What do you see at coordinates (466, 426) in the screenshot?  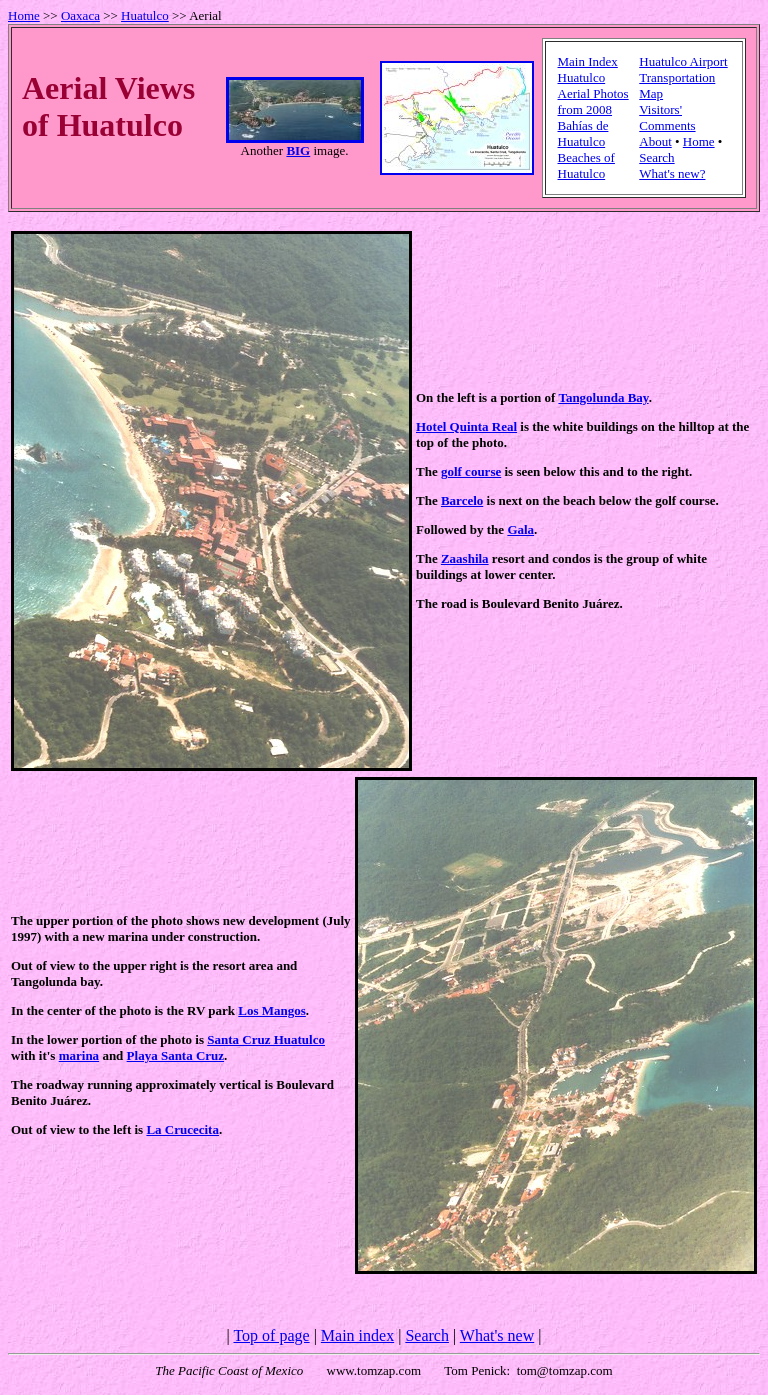 I see `Hotel Quinta Real` at bounding box center [466, 426].